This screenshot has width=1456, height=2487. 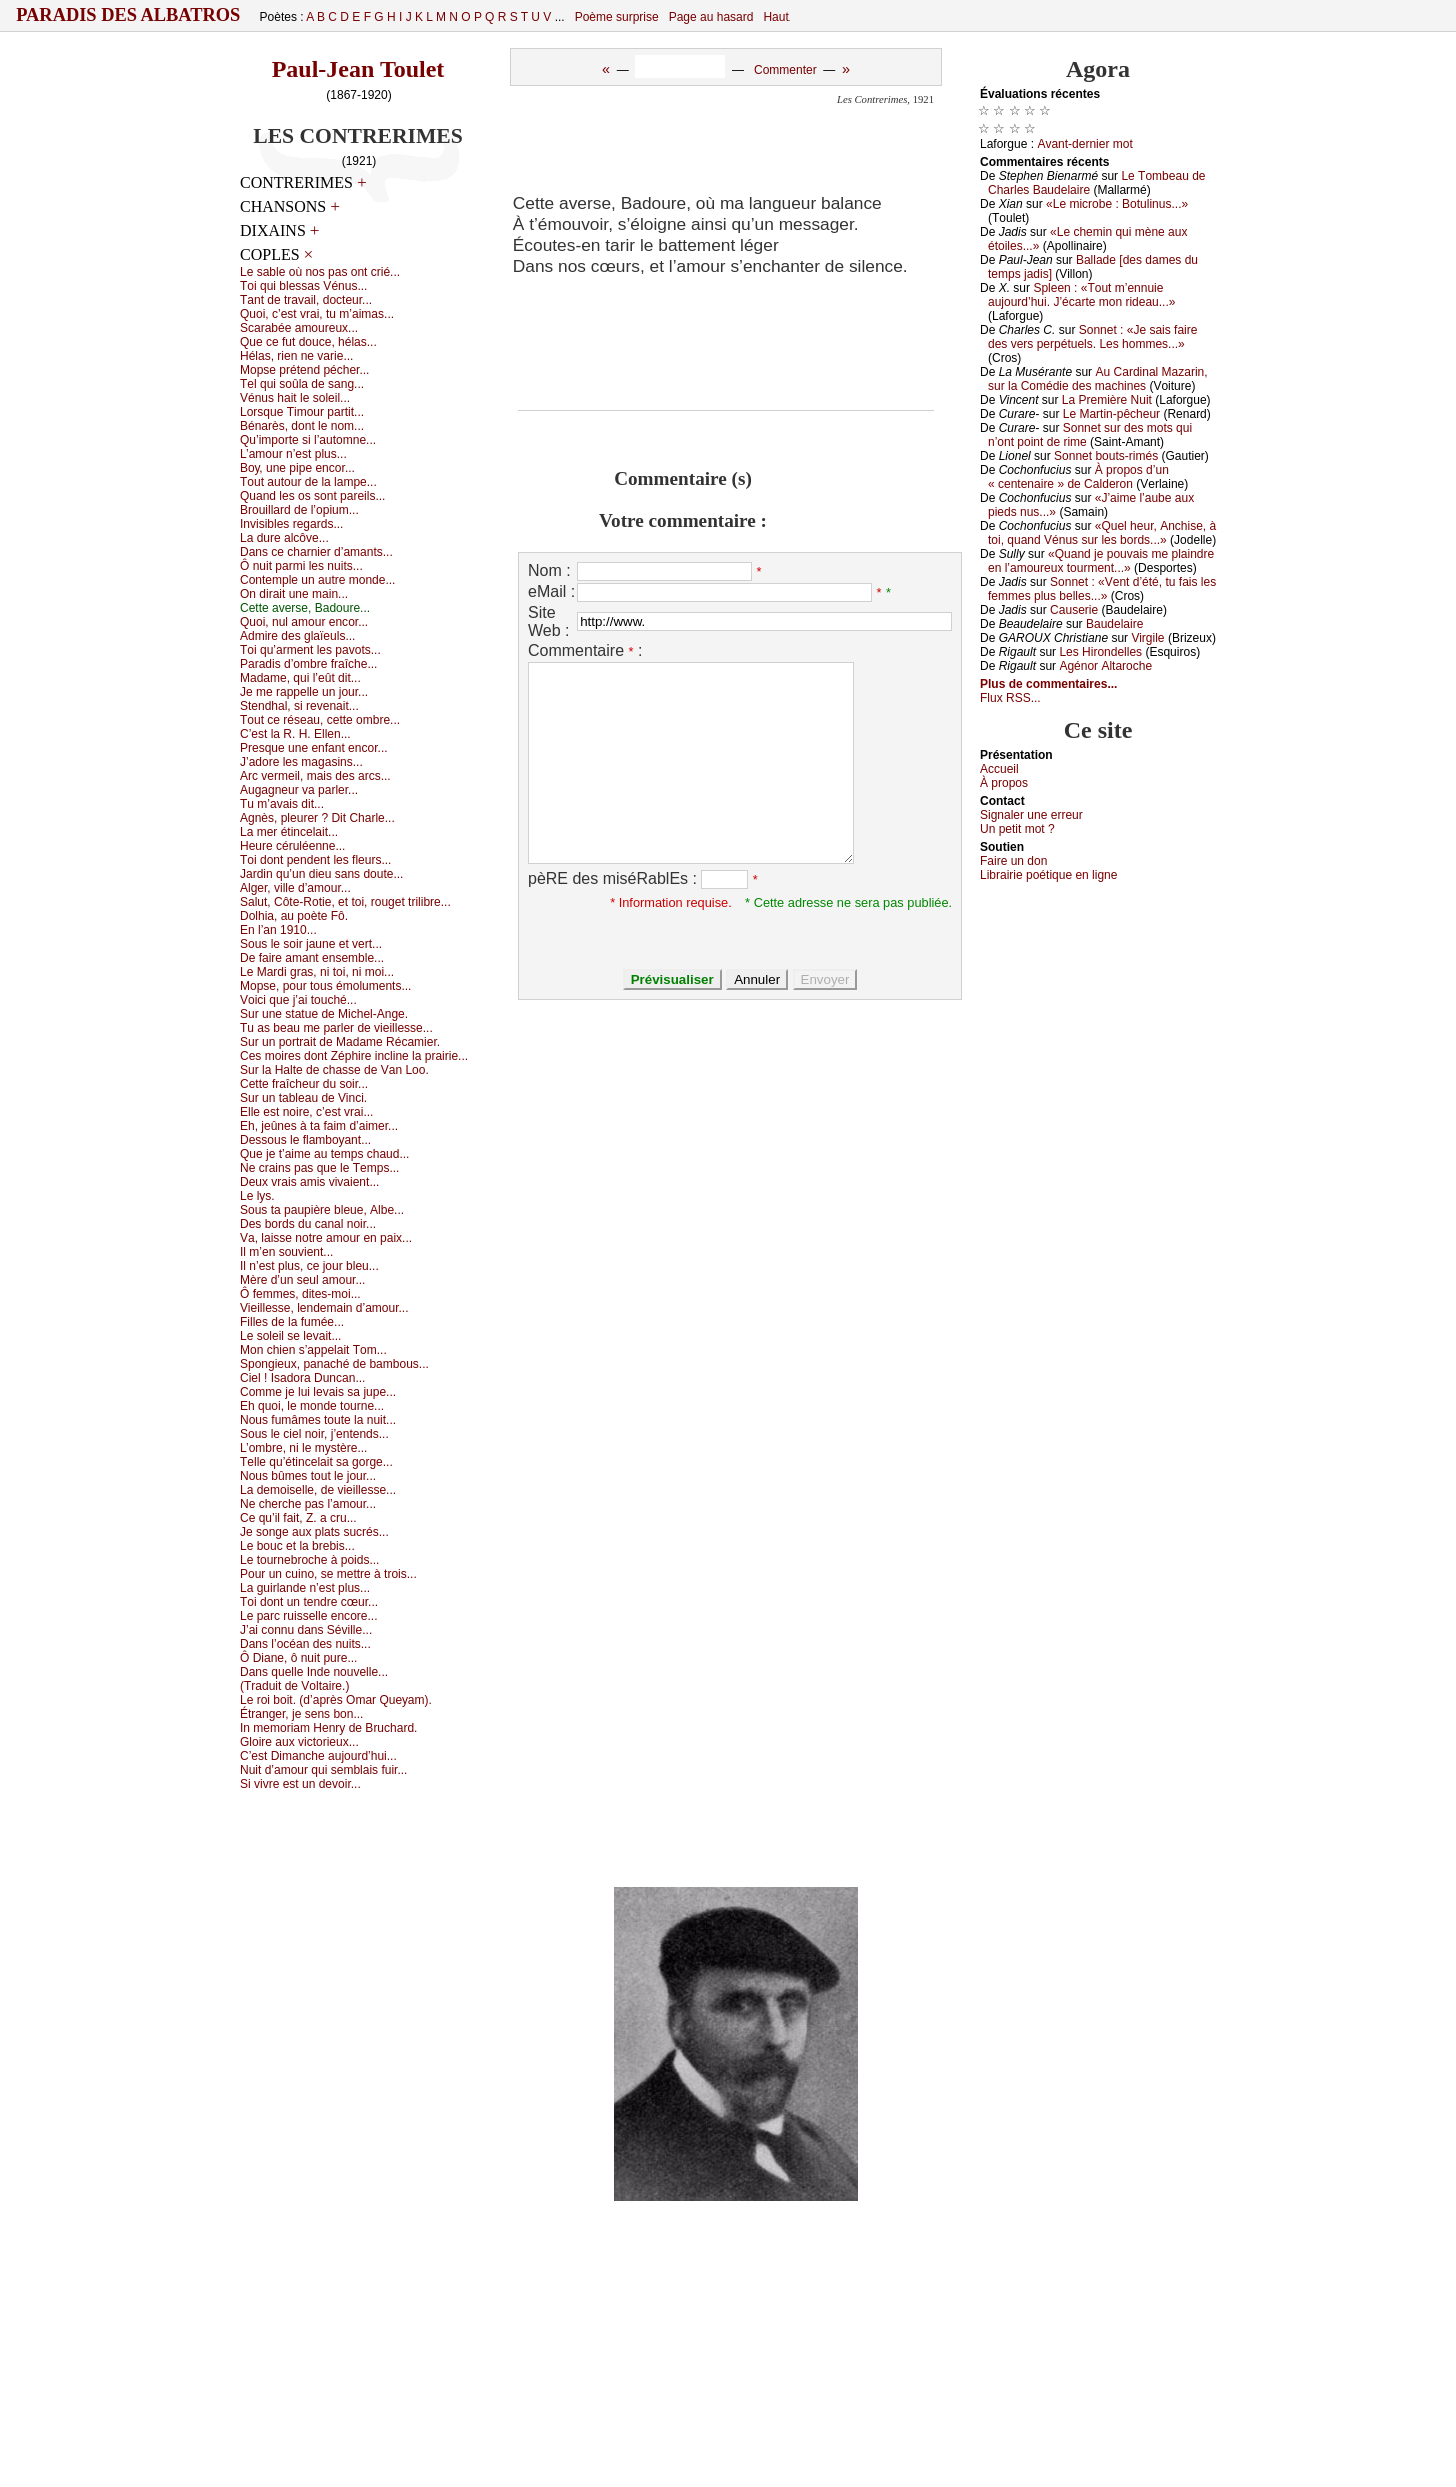 What do you see at coordinates (303, 1098) in the screenshot?
I see `Sur un tаblеаu dе Vinсi.` at bounding box center [303, 1098].